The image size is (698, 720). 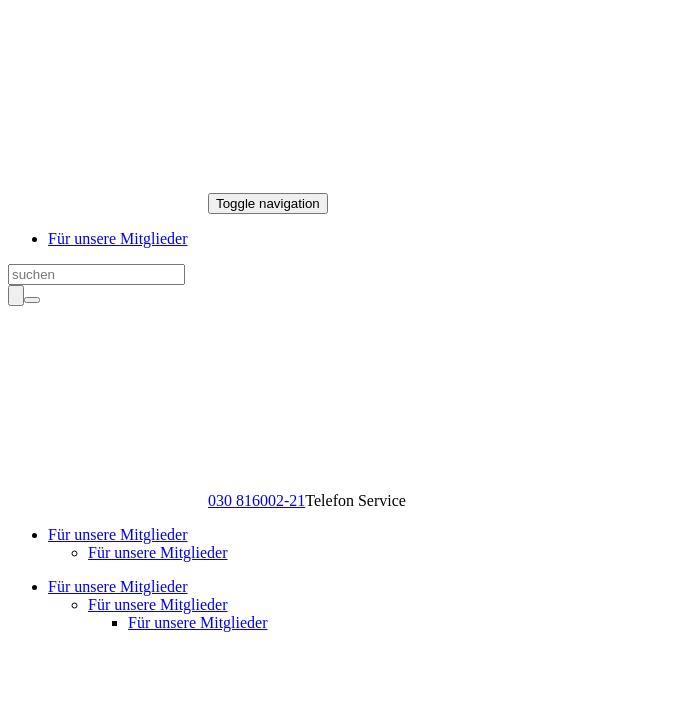 What do you see at coordinates (118, 534) in the screenshot?
I see `Für unsere Mitglieder [button]` at bounding box center [118, 534].